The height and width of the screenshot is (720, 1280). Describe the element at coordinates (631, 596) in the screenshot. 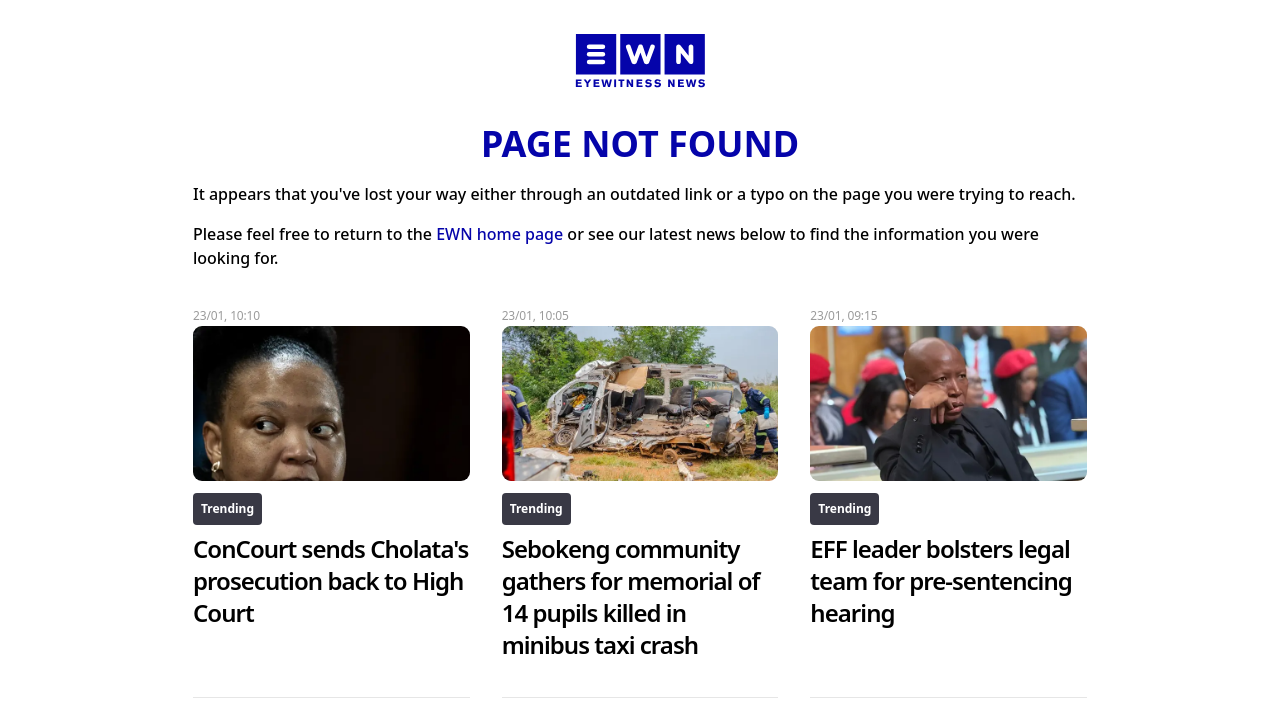

I see `Sebokeng community gathers for memorial of 14 pupils killed in minibus taxi crash` at that location.